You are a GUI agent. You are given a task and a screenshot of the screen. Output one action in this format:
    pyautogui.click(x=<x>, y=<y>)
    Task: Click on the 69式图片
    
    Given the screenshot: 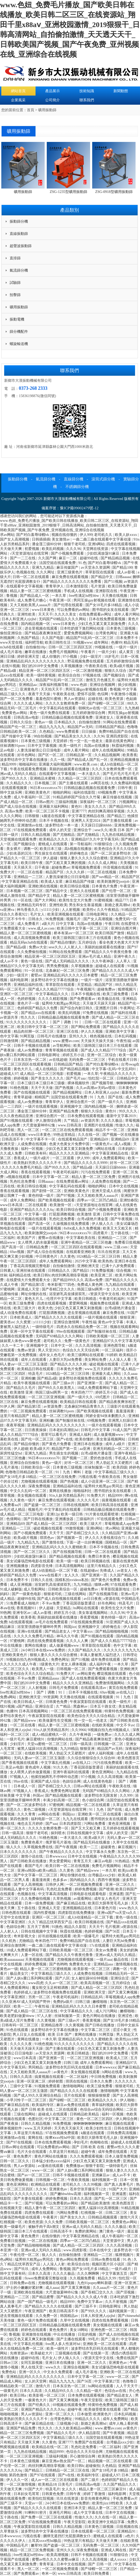 What is the action you would take?
    pyautogui.click(x=103, y=1397)
    